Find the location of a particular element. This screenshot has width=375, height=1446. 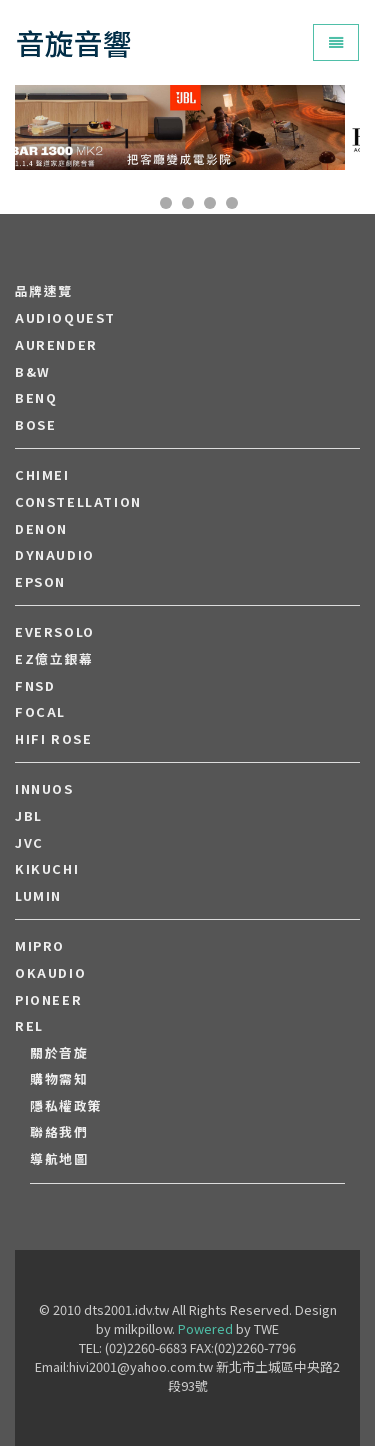

購物需知 is located at coordinates (59, 1079).